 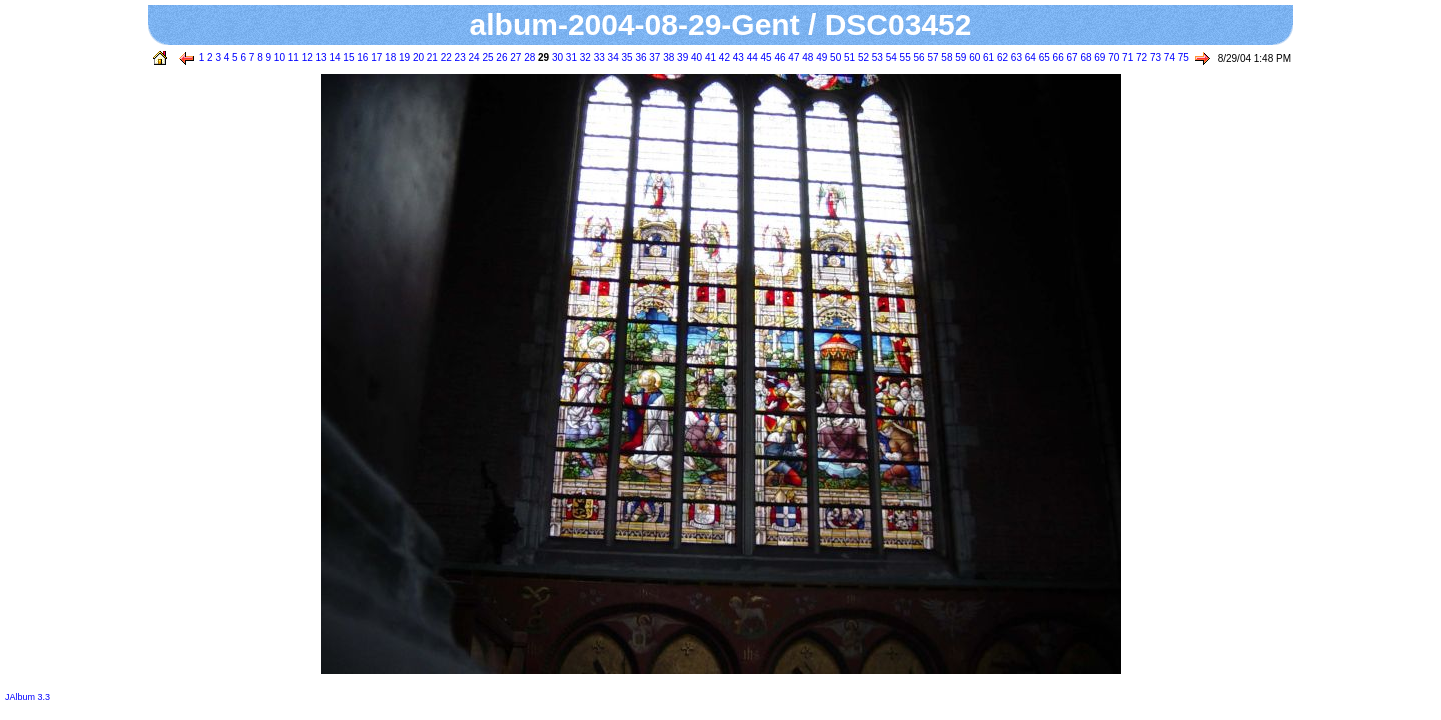 What do you see at coordinates (1154, 57) in the screenshot?
I see `73` at bounding box center [1154, 57].